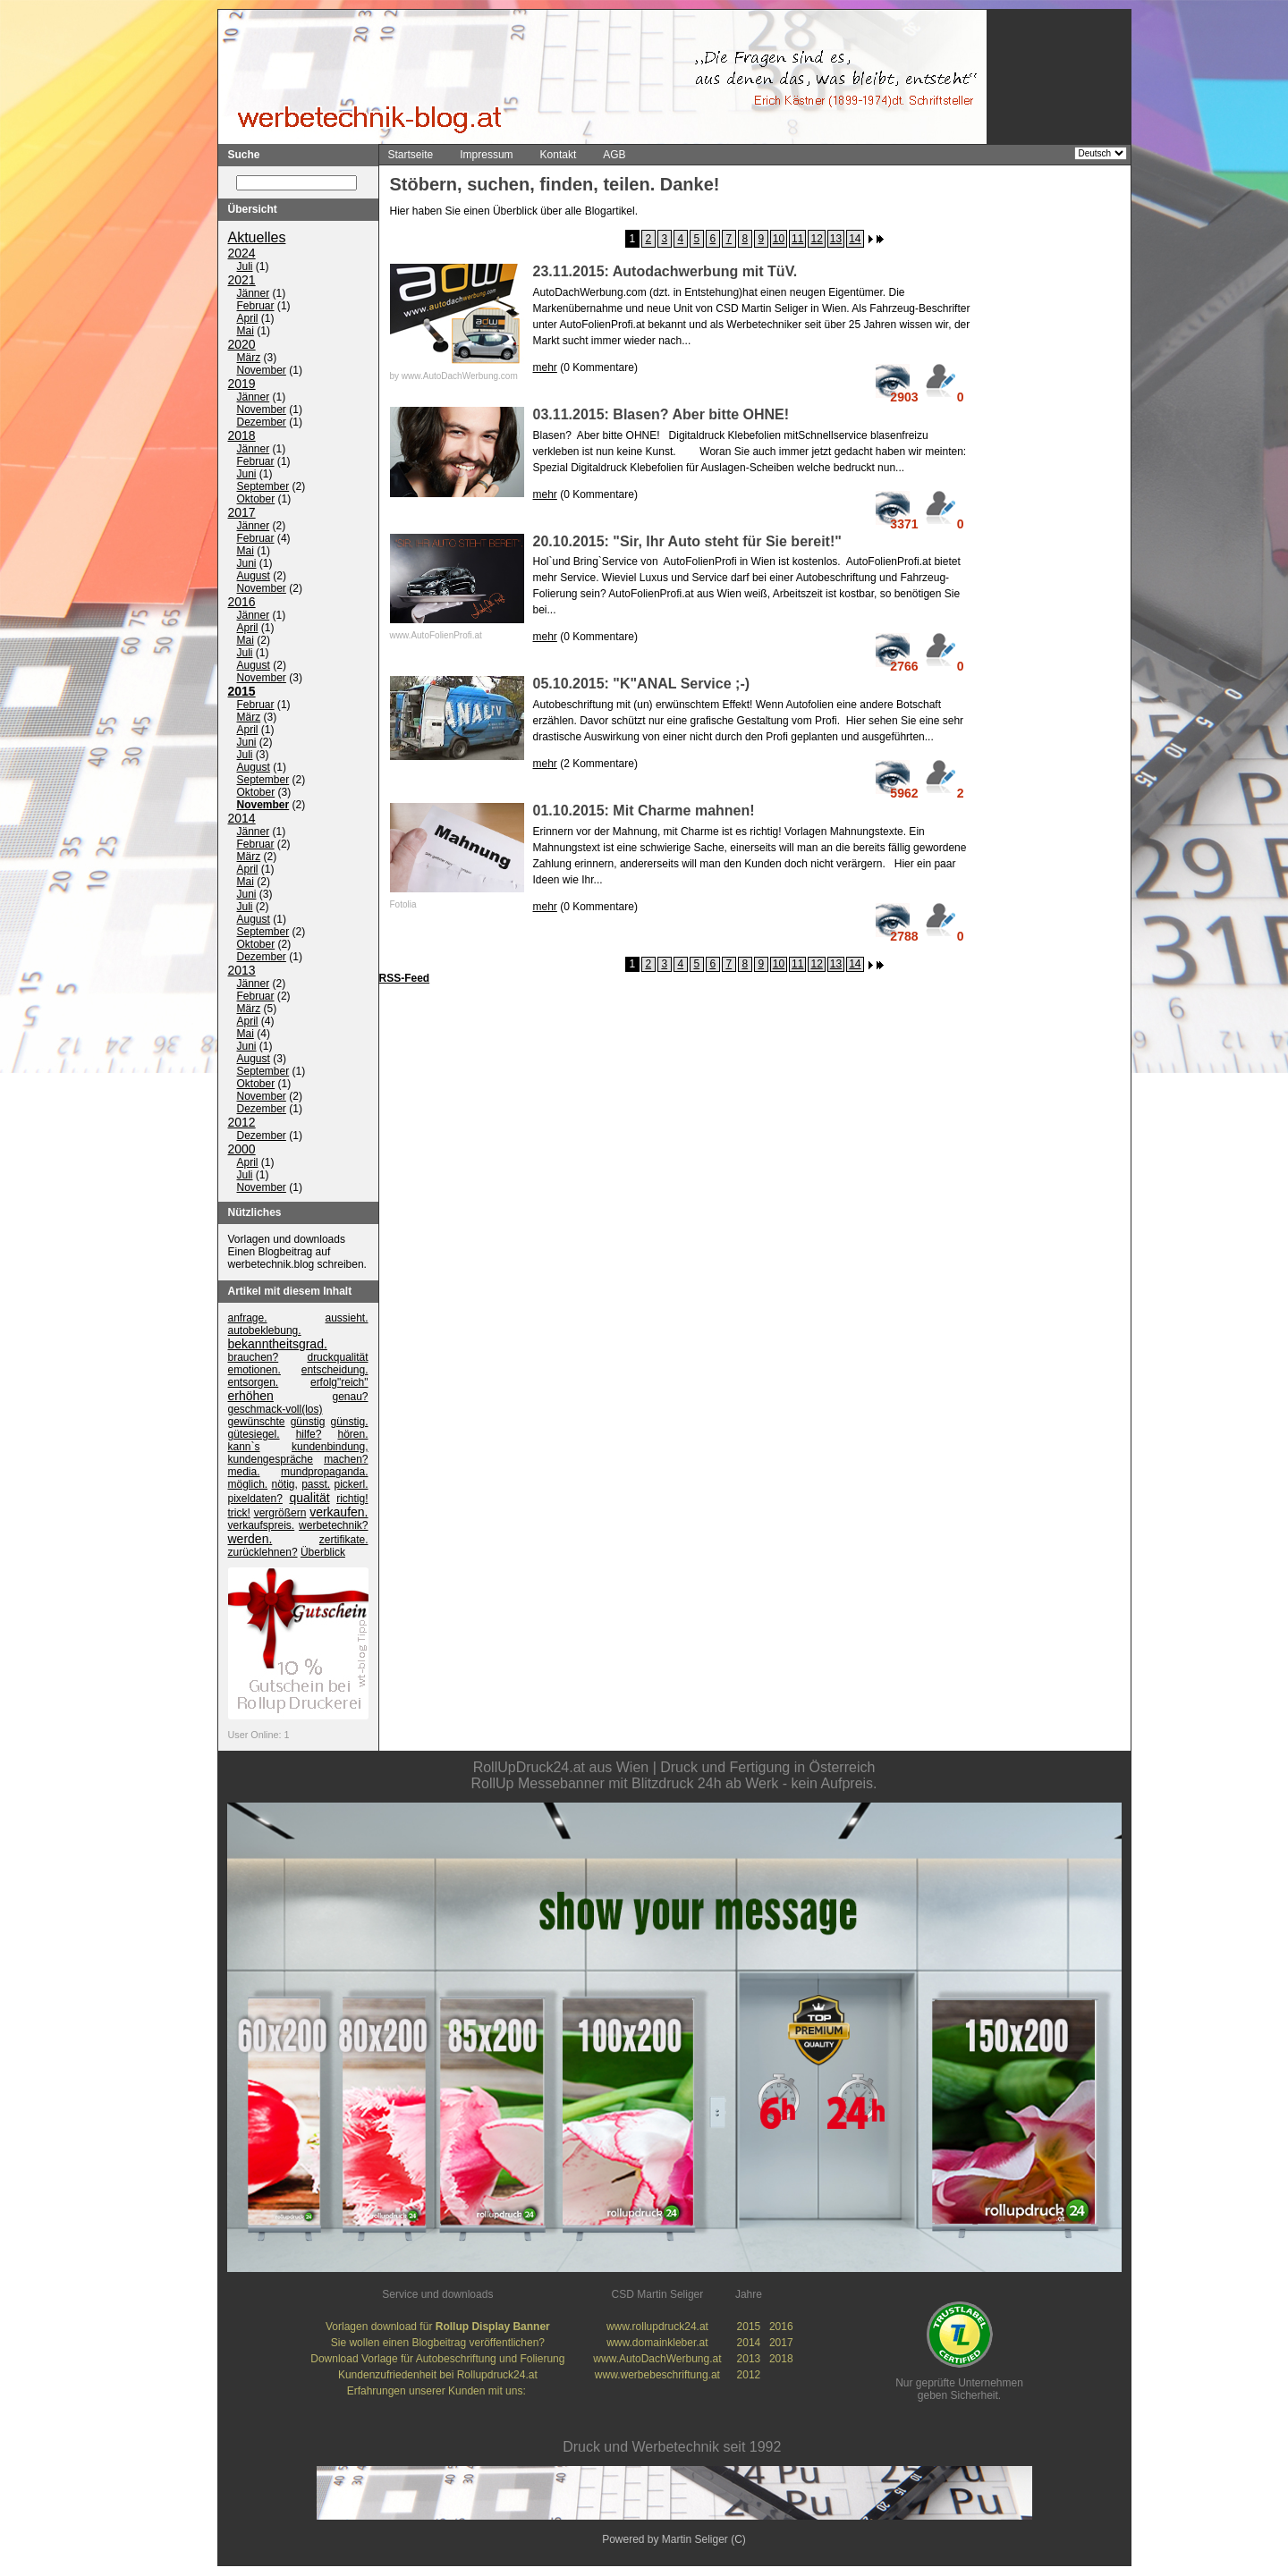  What do you see at coordinates (261, 371) in the screenshot?
I see `November` at bounding box center [261, 371].